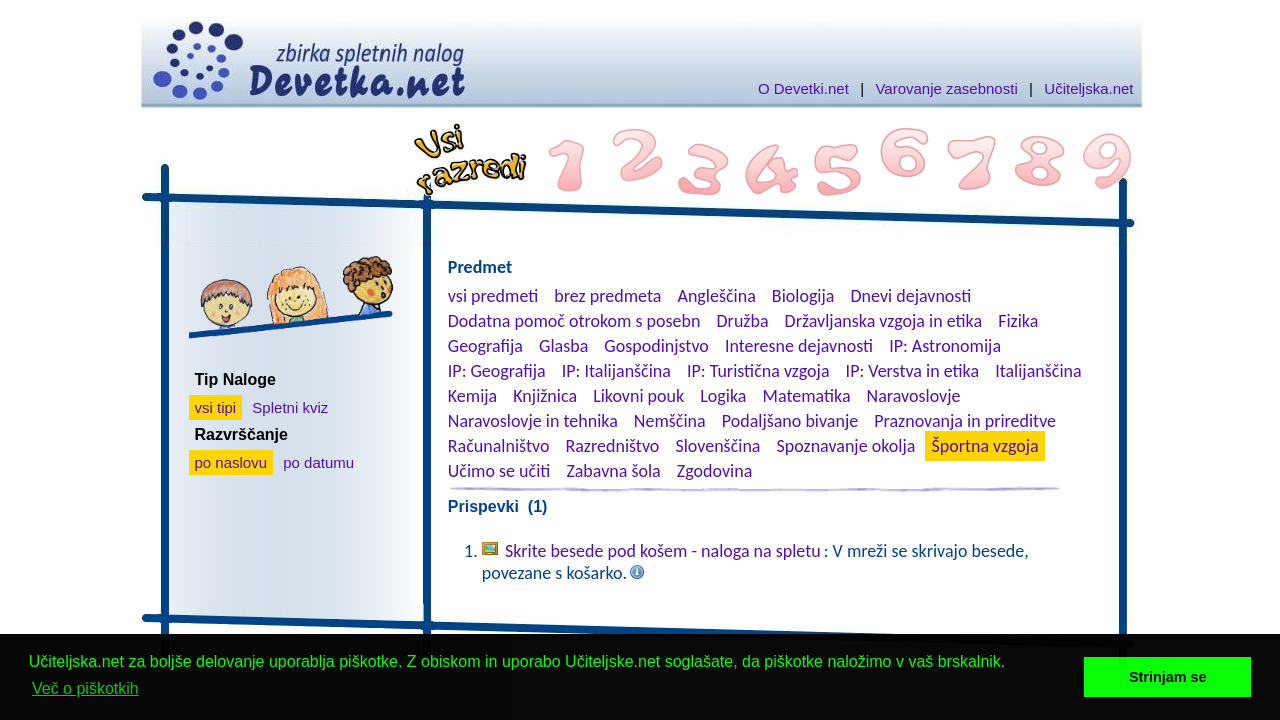  What do you see at coordinates (616, 371) in the screenshot?
I see `IP: Italijanščina` at bounding box center [616, 371].